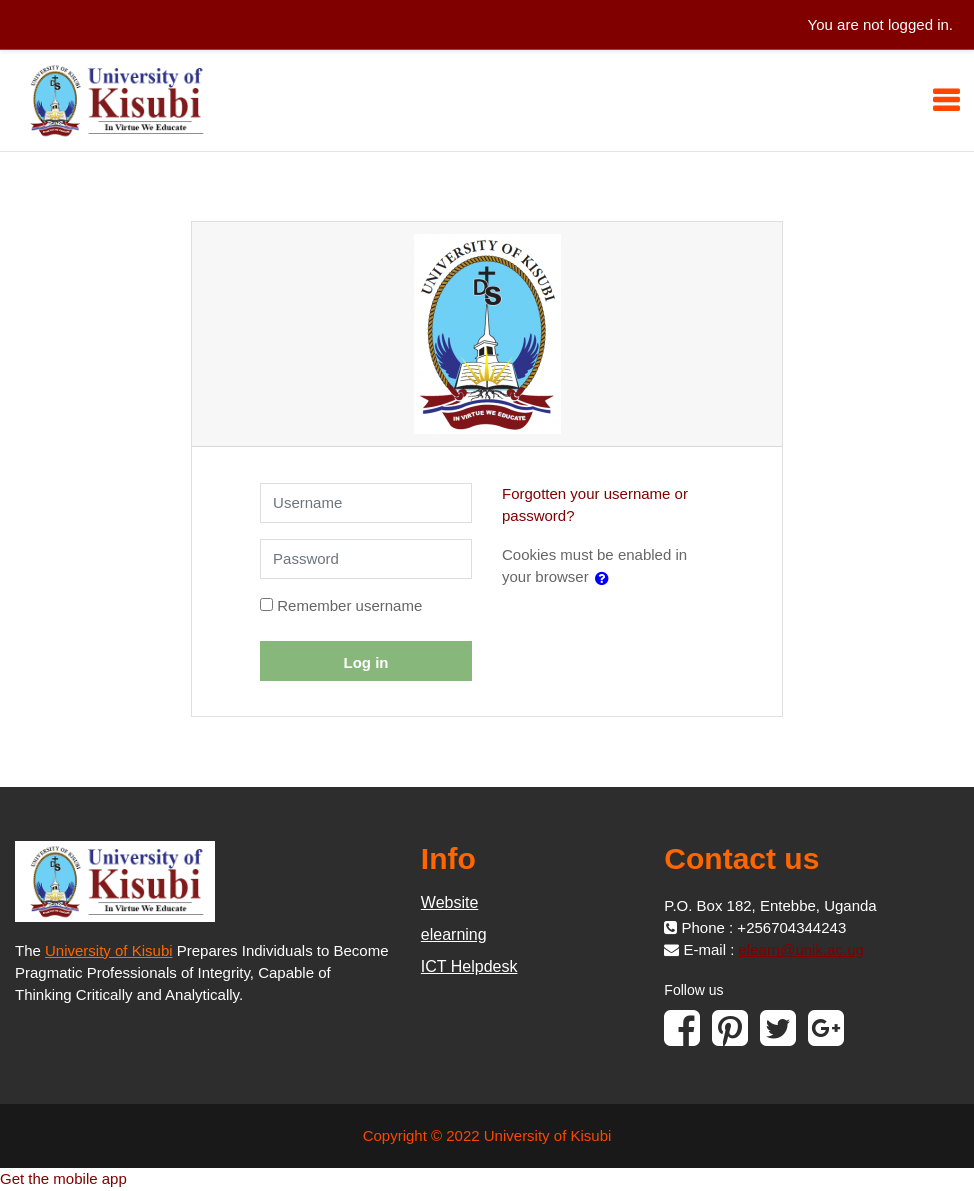 The height and width of the screenshot is (1191, 974). I want to click on elearn@unik.ac.ug, so click(801, 949).